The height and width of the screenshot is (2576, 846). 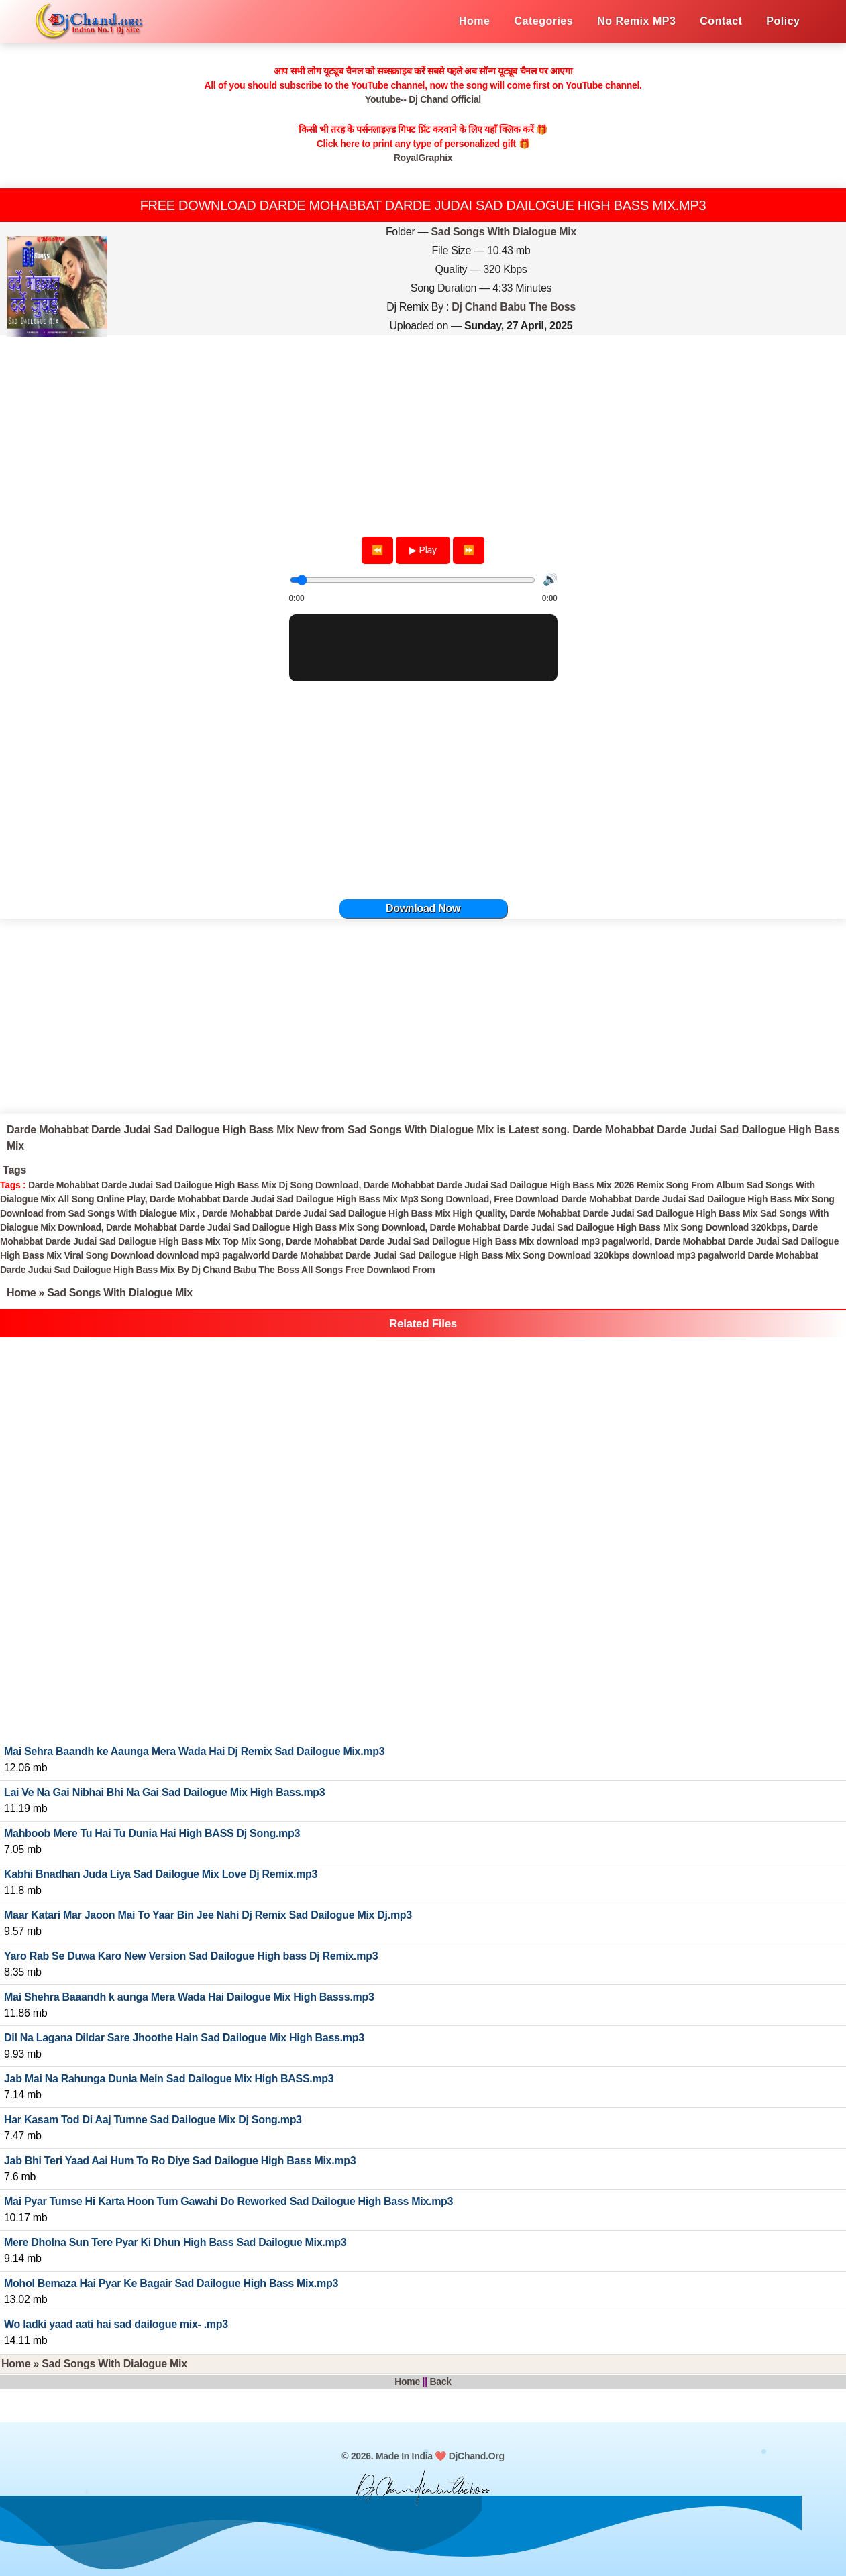 What do you see at coordinates (423, 157) in the screenshot?
I see `RoyalGraphix` at bounding box center [423, 157].